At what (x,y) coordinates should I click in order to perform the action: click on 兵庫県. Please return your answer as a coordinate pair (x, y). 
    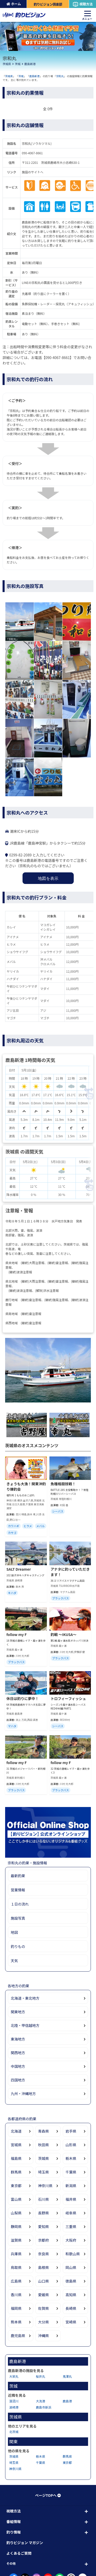
    Looking at the image, I should click on (16, 2253).